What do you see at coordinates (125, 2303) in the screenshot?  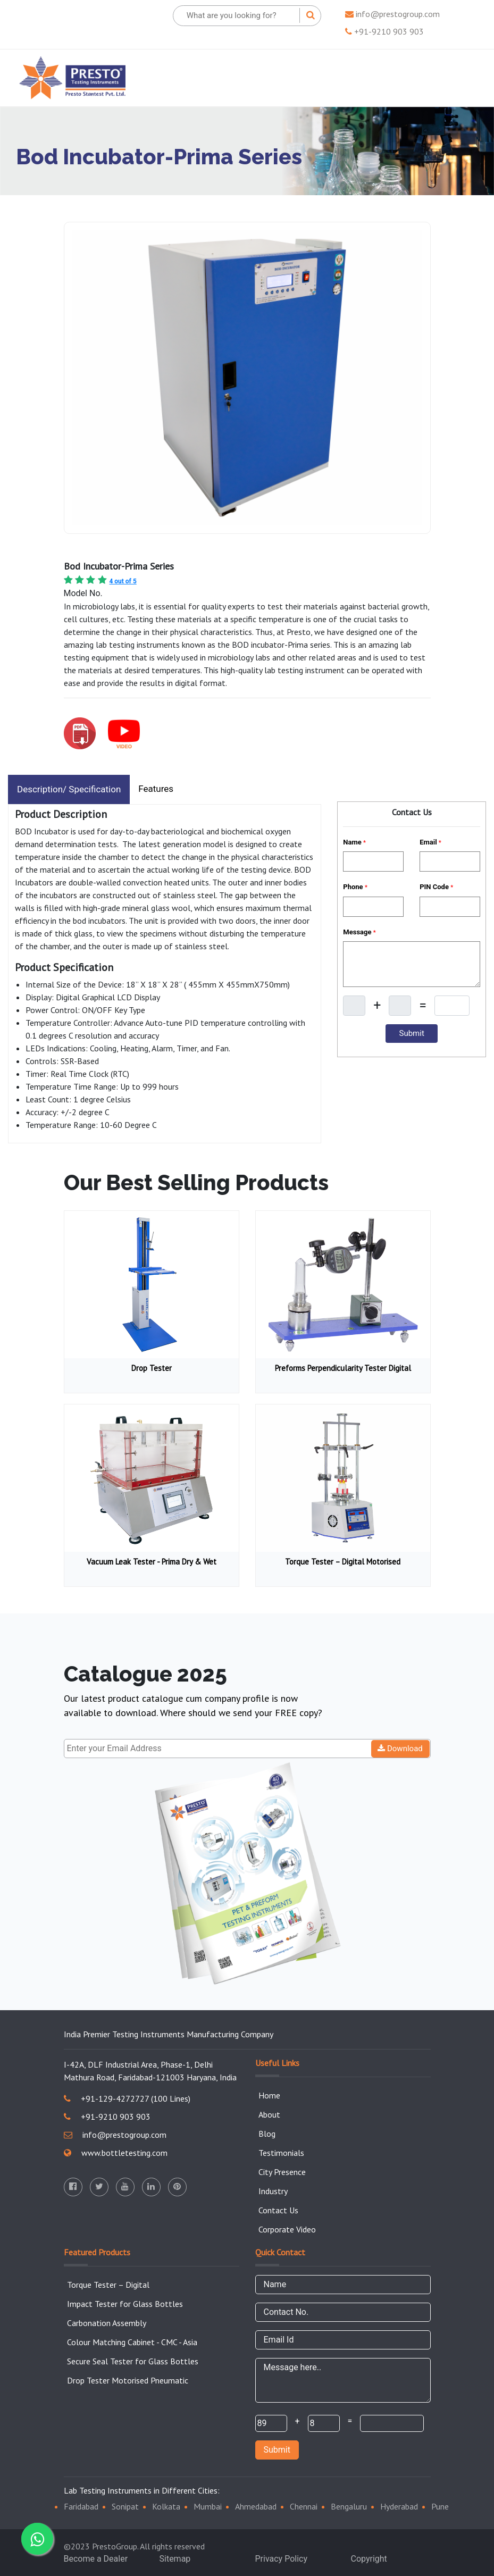 I see `Impact Tester for Glass Bottles` at bounding box center [125, 2303].